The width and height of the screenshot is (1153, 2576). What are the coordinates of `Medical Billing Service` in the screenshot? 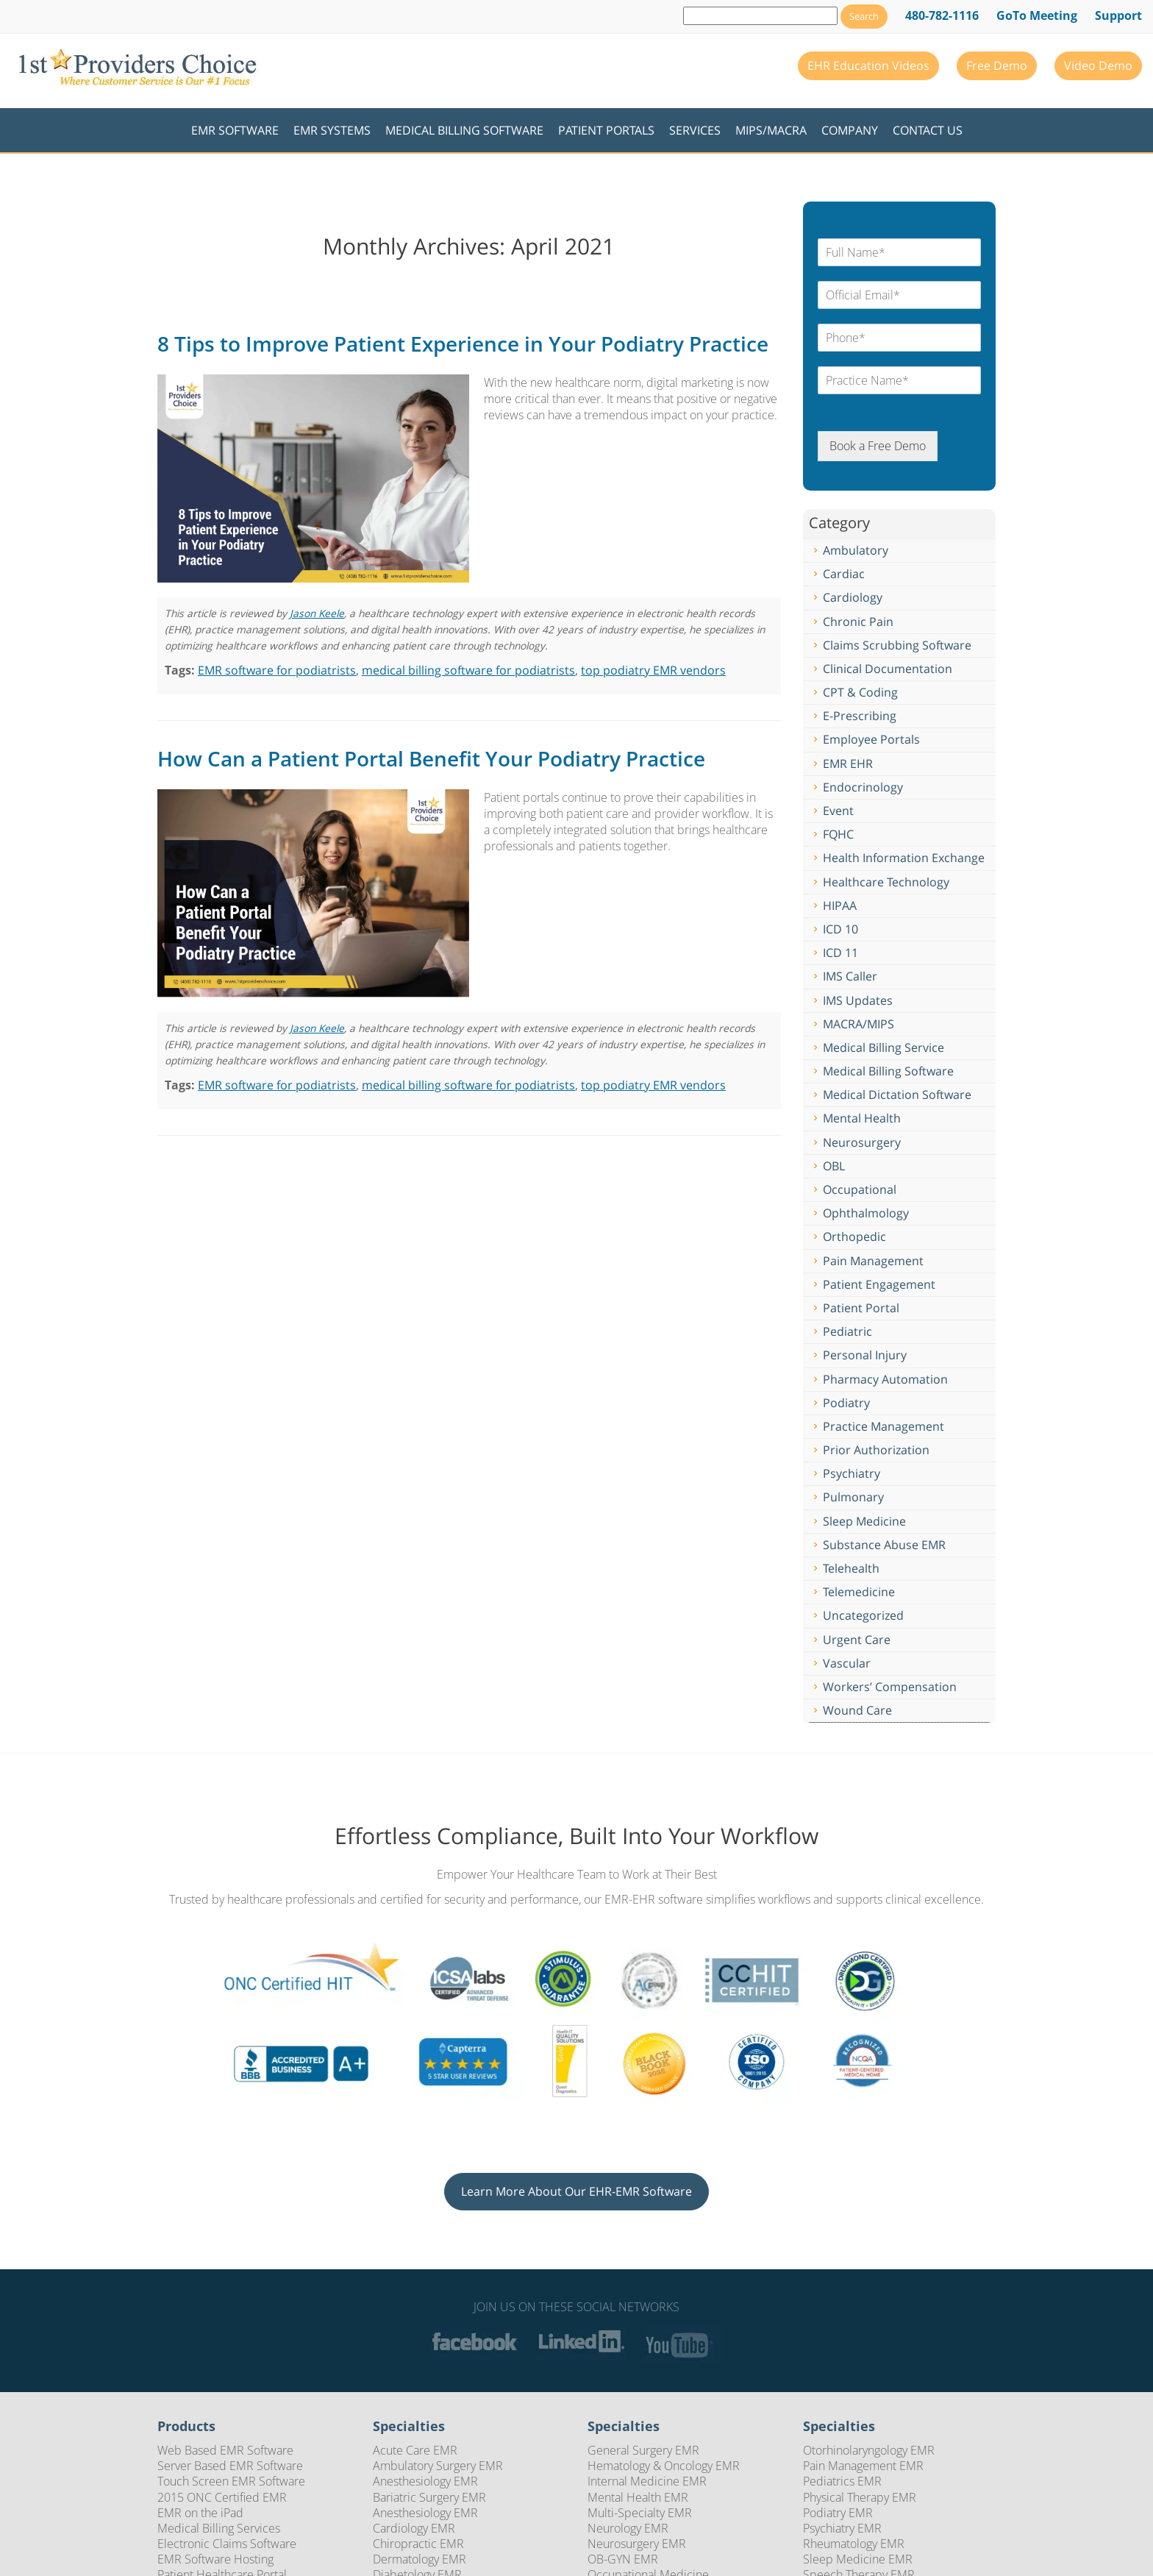 It's located at (883, 1047).